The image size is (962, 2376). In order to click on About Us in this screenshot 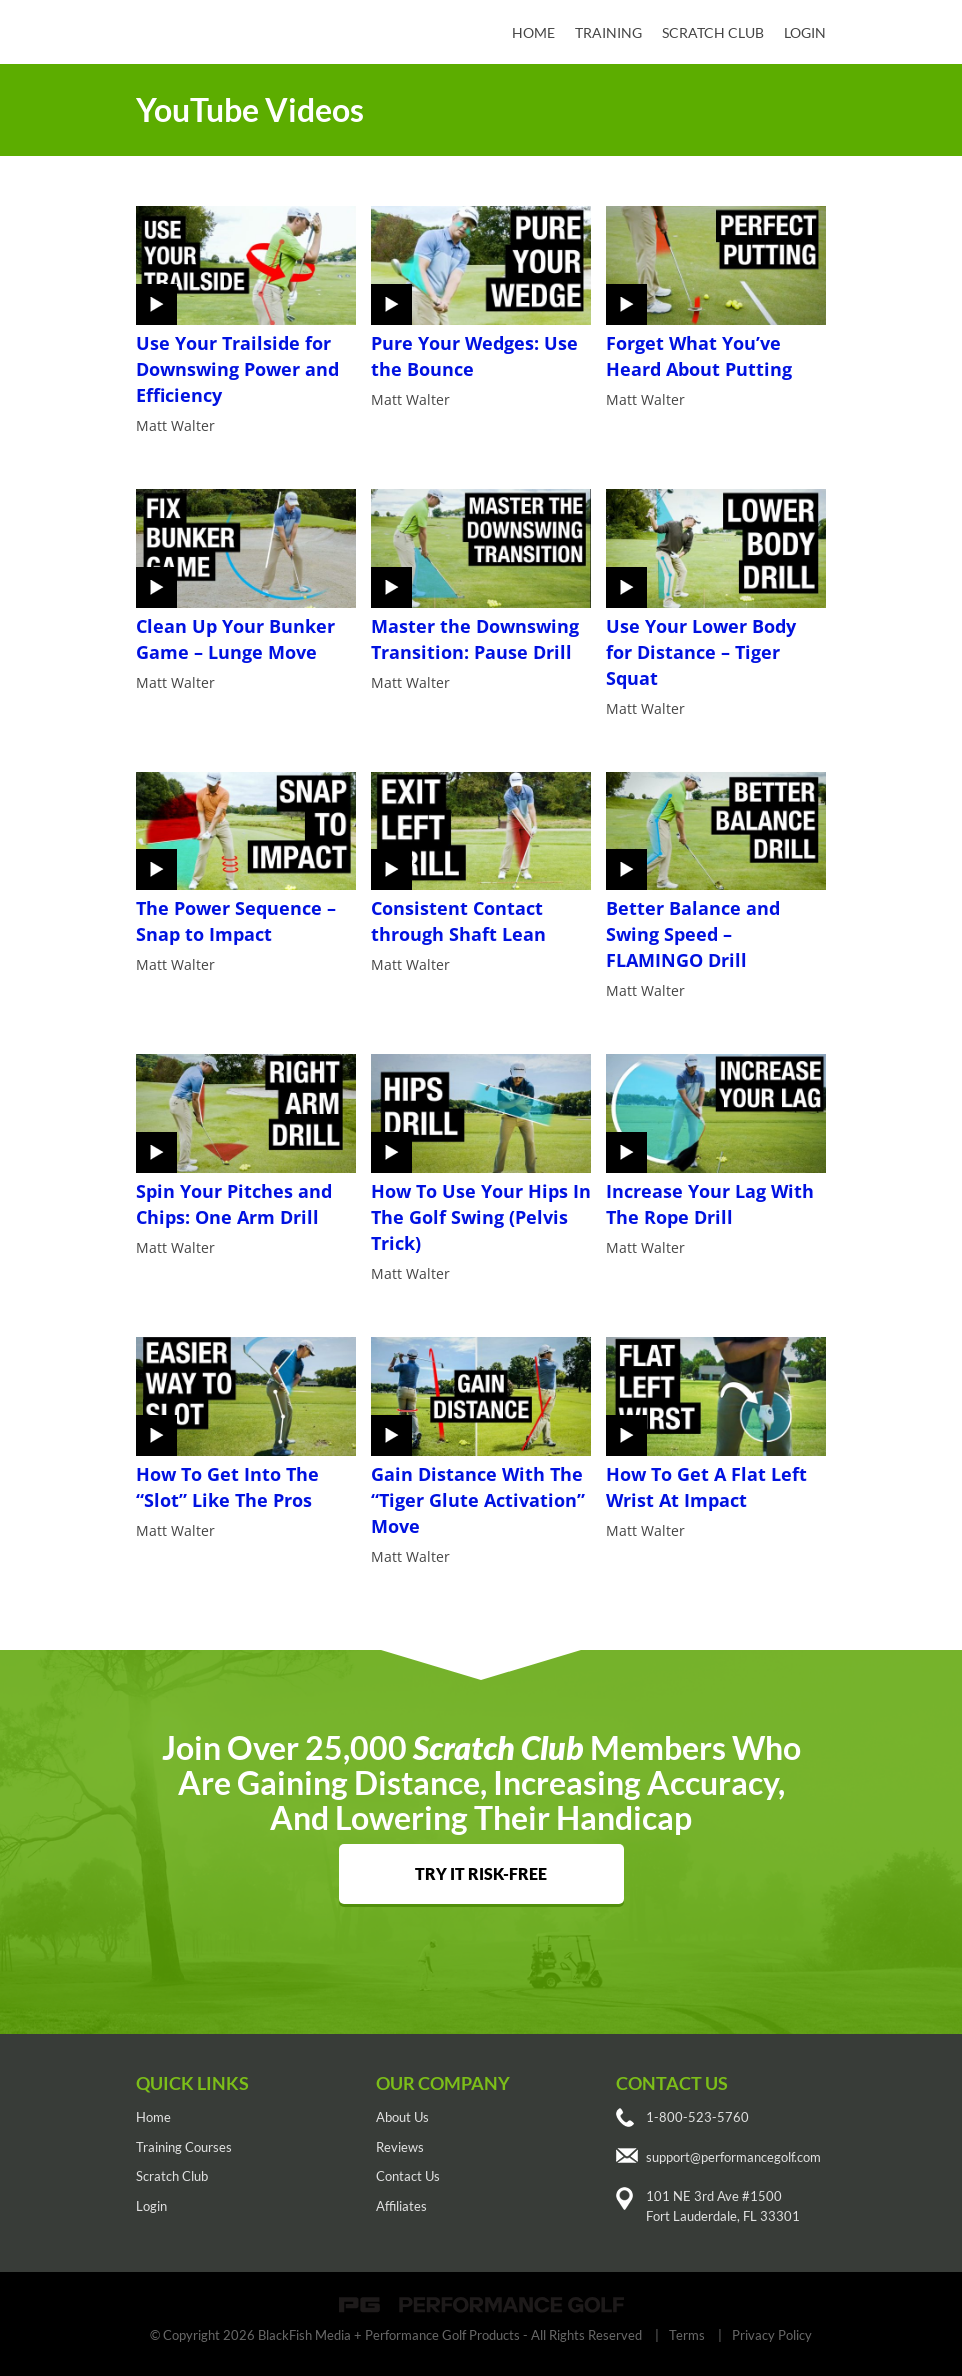, I will do `click(402, 2117)`.